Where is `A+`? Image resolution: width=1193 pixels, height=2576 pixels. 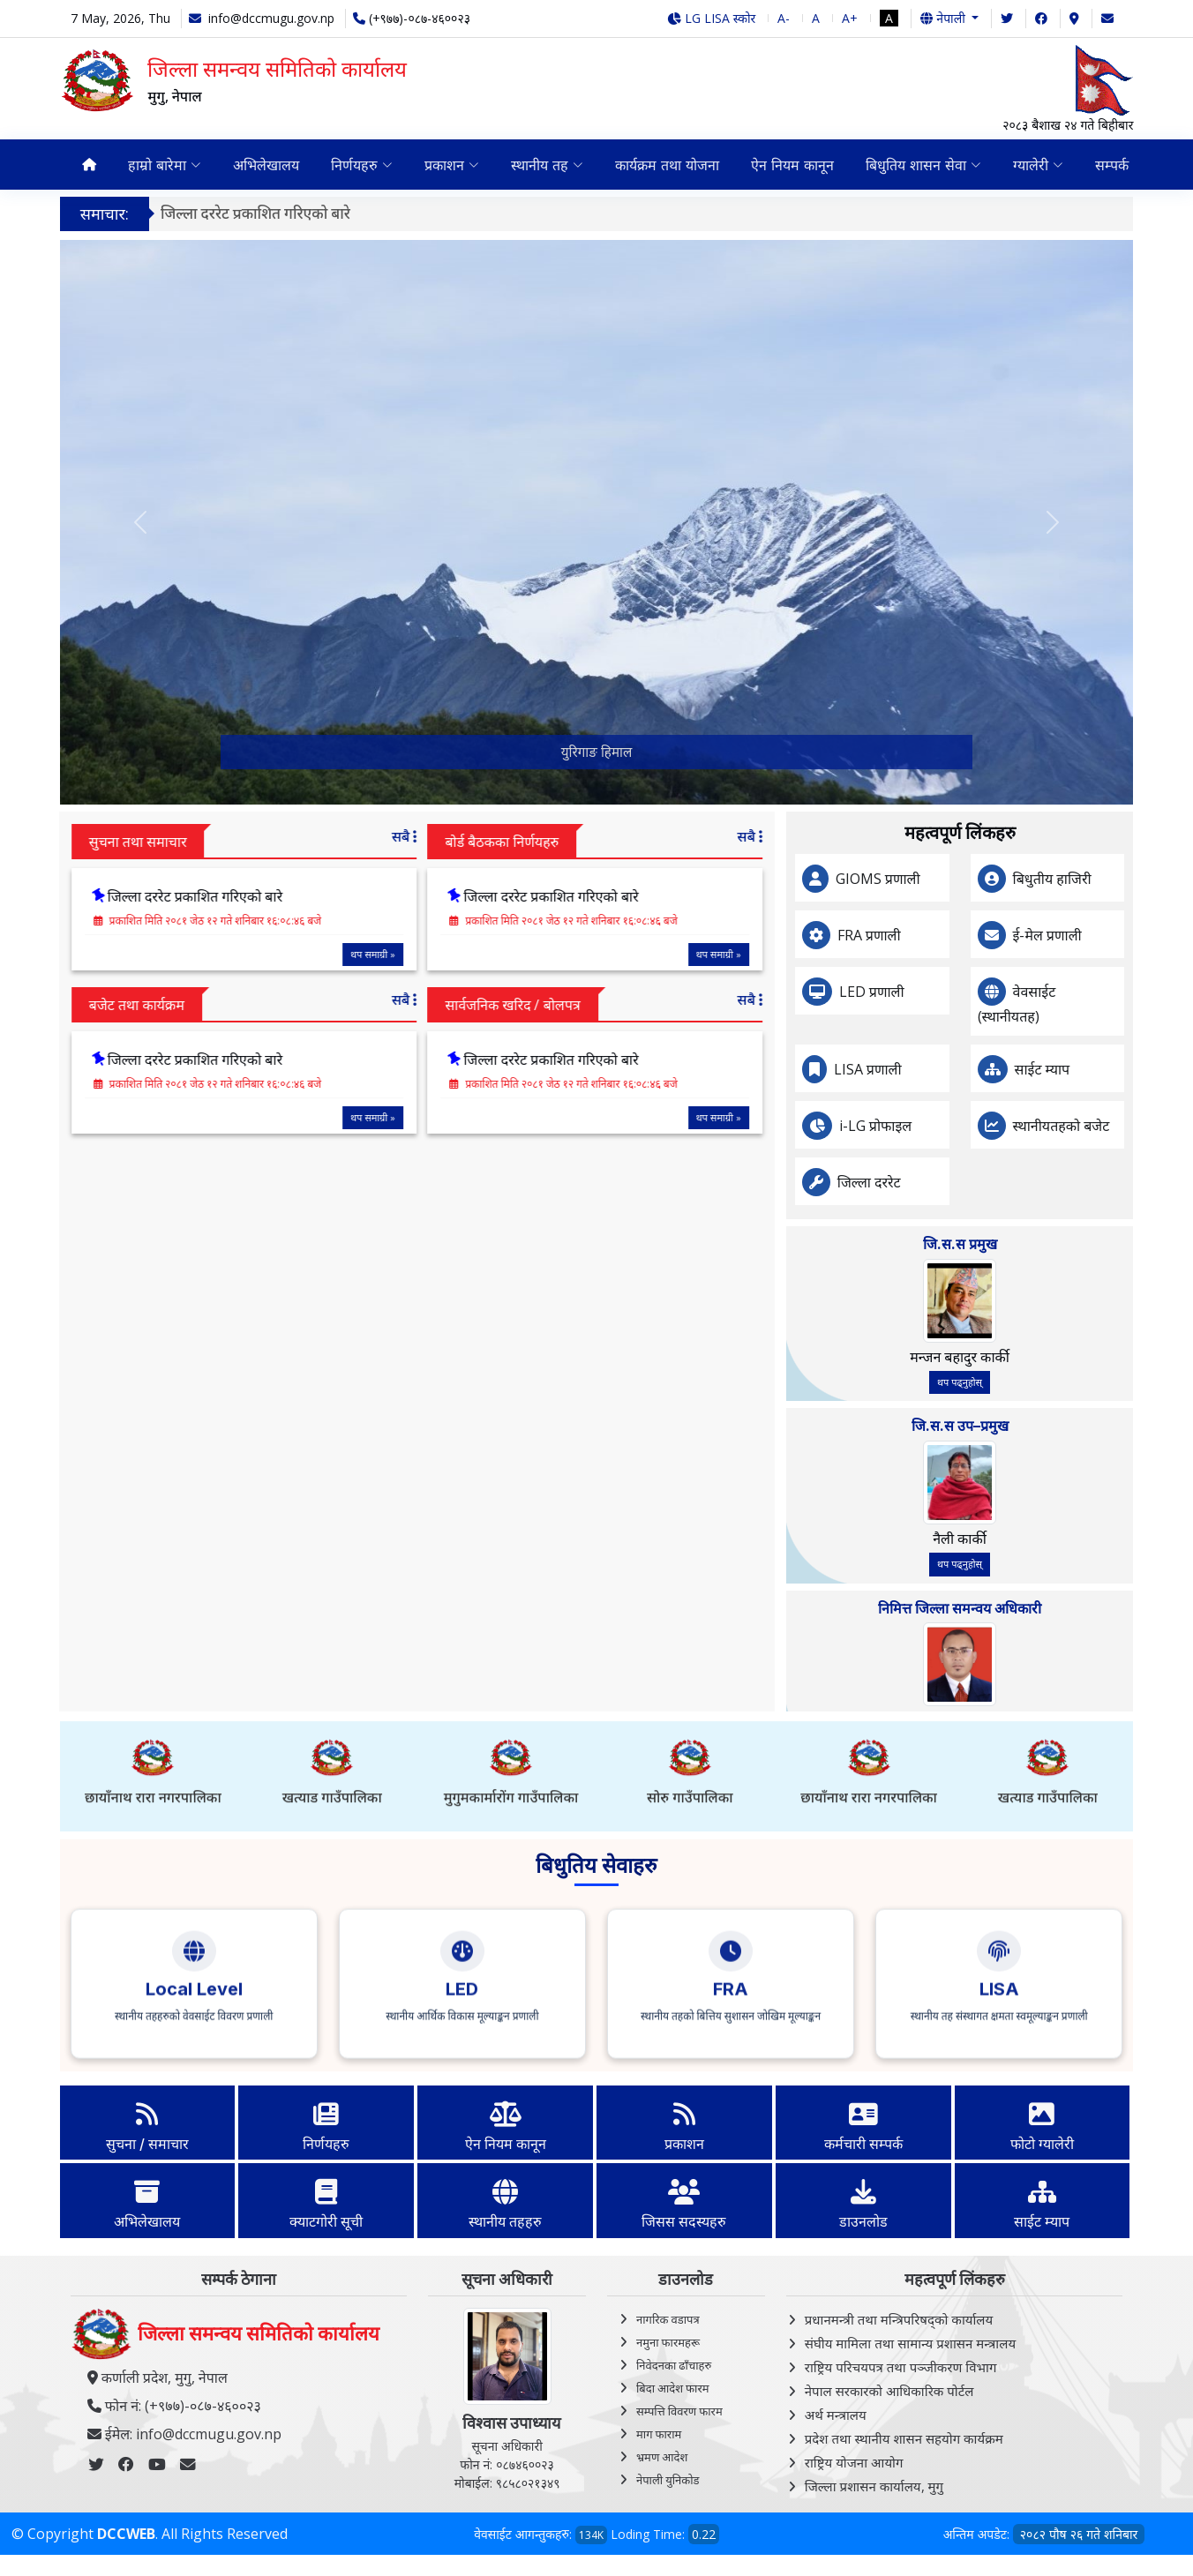 A+ is located at coordinates (850, 18).